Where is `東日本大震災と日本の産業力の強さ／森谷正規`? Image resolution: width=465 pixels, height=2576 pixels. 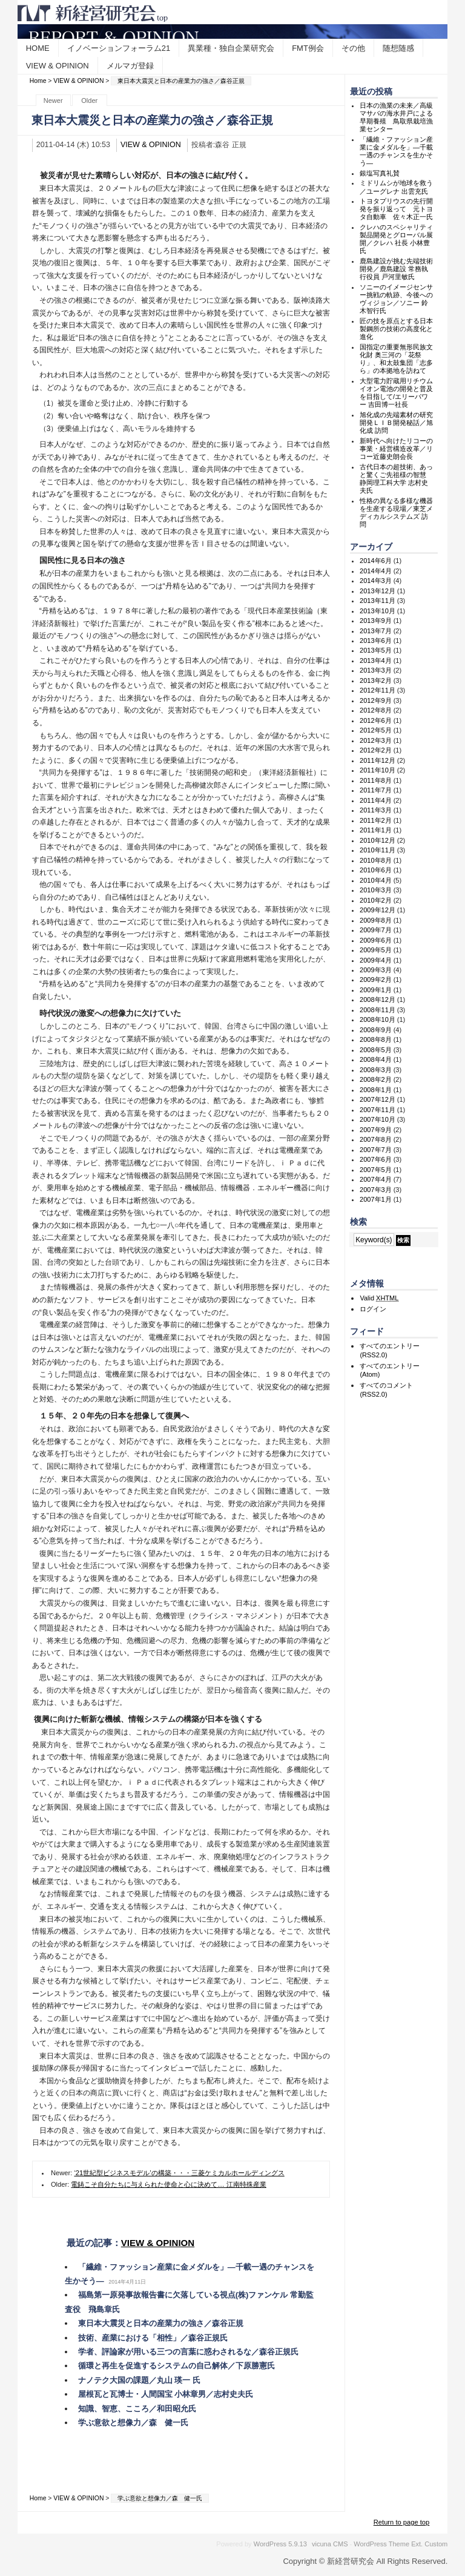
東日本大震災と日本の産業力の強さ／森谷正規 is located at coordinates (160, 2323).